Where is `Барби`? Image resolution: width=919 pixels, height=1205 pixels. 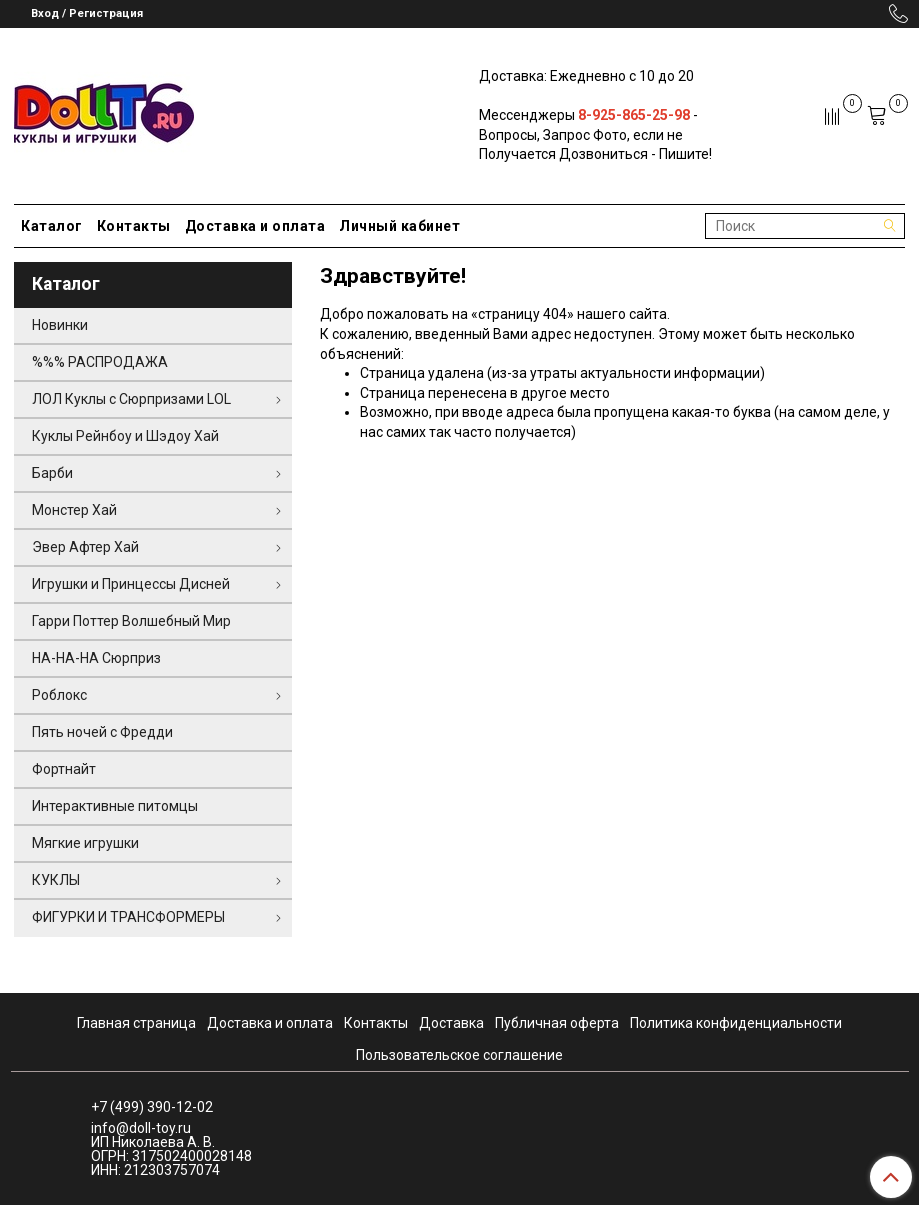
Барби is located at coordinates (52, 473).